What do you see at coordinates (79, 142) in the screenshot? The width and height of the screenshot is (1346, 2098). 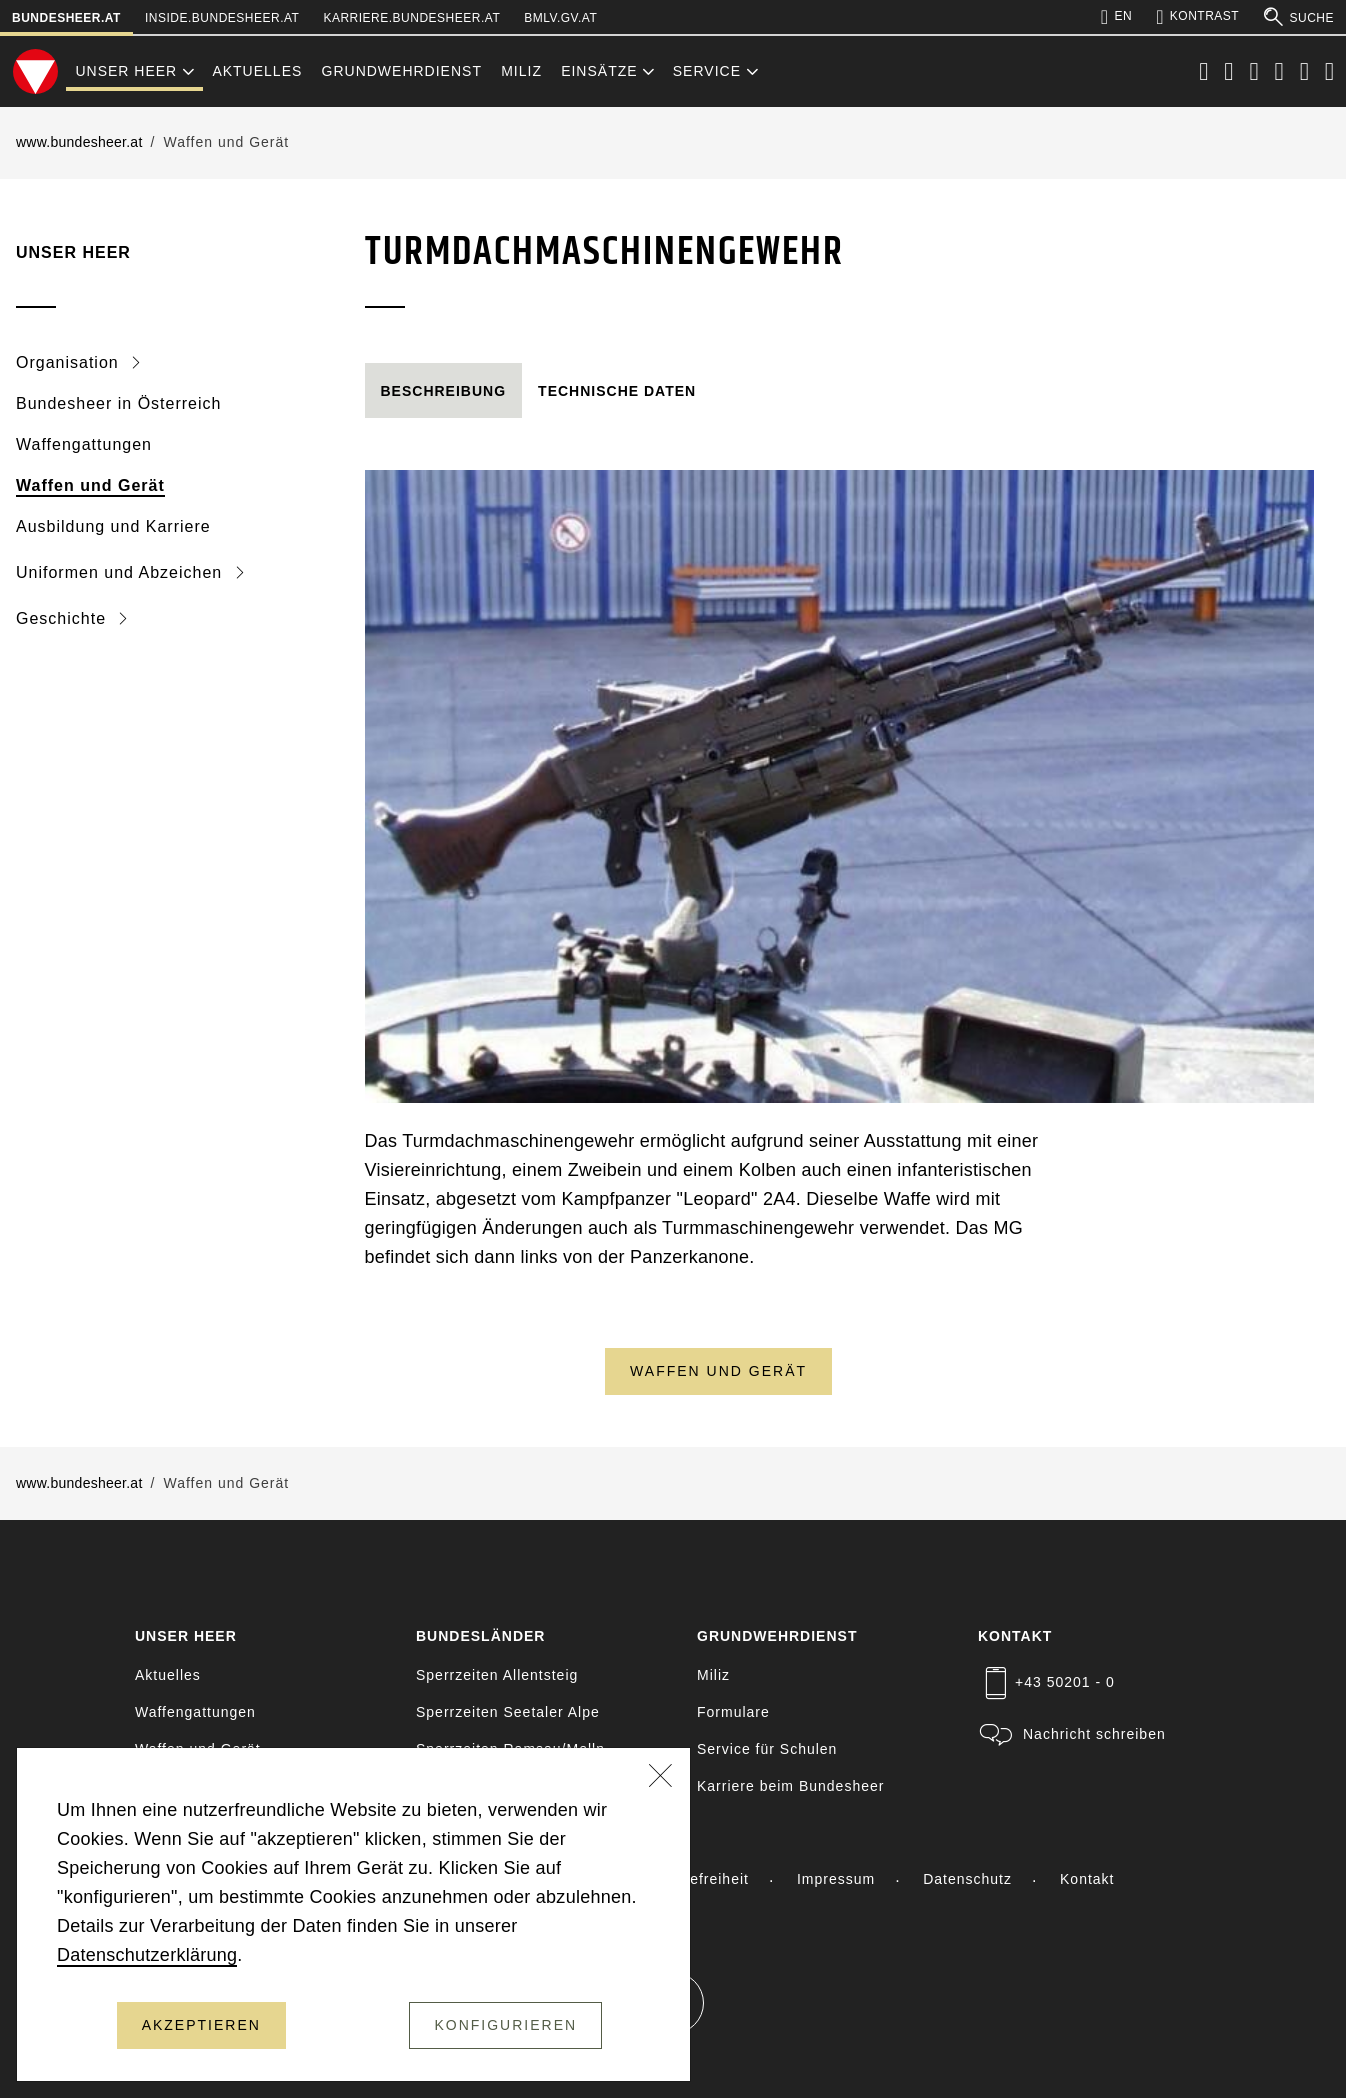 I see `www.bundesheer.at` at bounding box center [79, 142].